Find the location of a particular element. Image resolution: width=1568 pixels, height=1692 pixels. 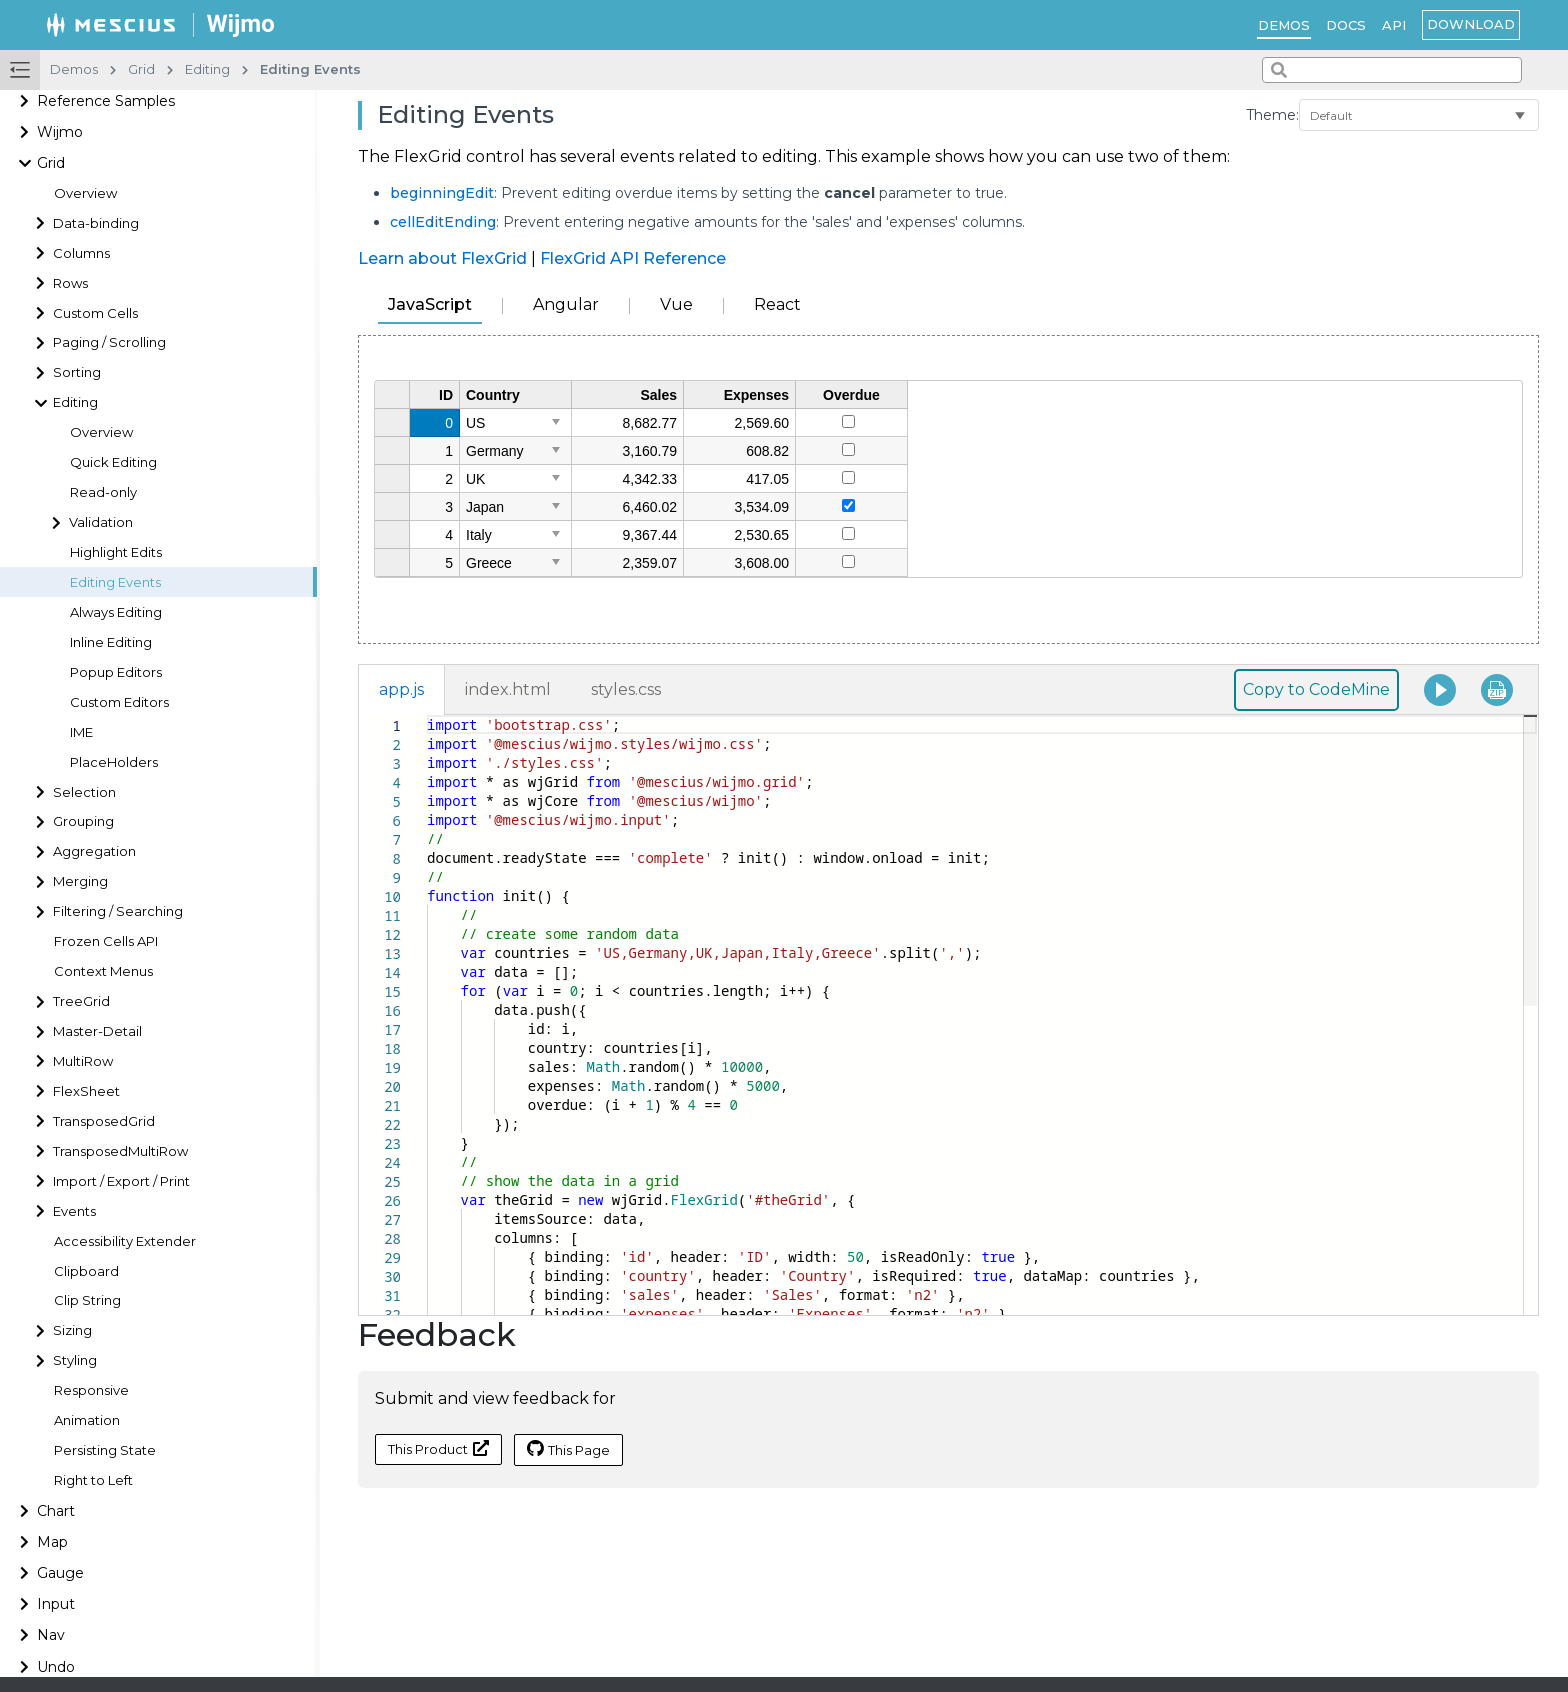

This Page is located at coordinates (568, 1449).